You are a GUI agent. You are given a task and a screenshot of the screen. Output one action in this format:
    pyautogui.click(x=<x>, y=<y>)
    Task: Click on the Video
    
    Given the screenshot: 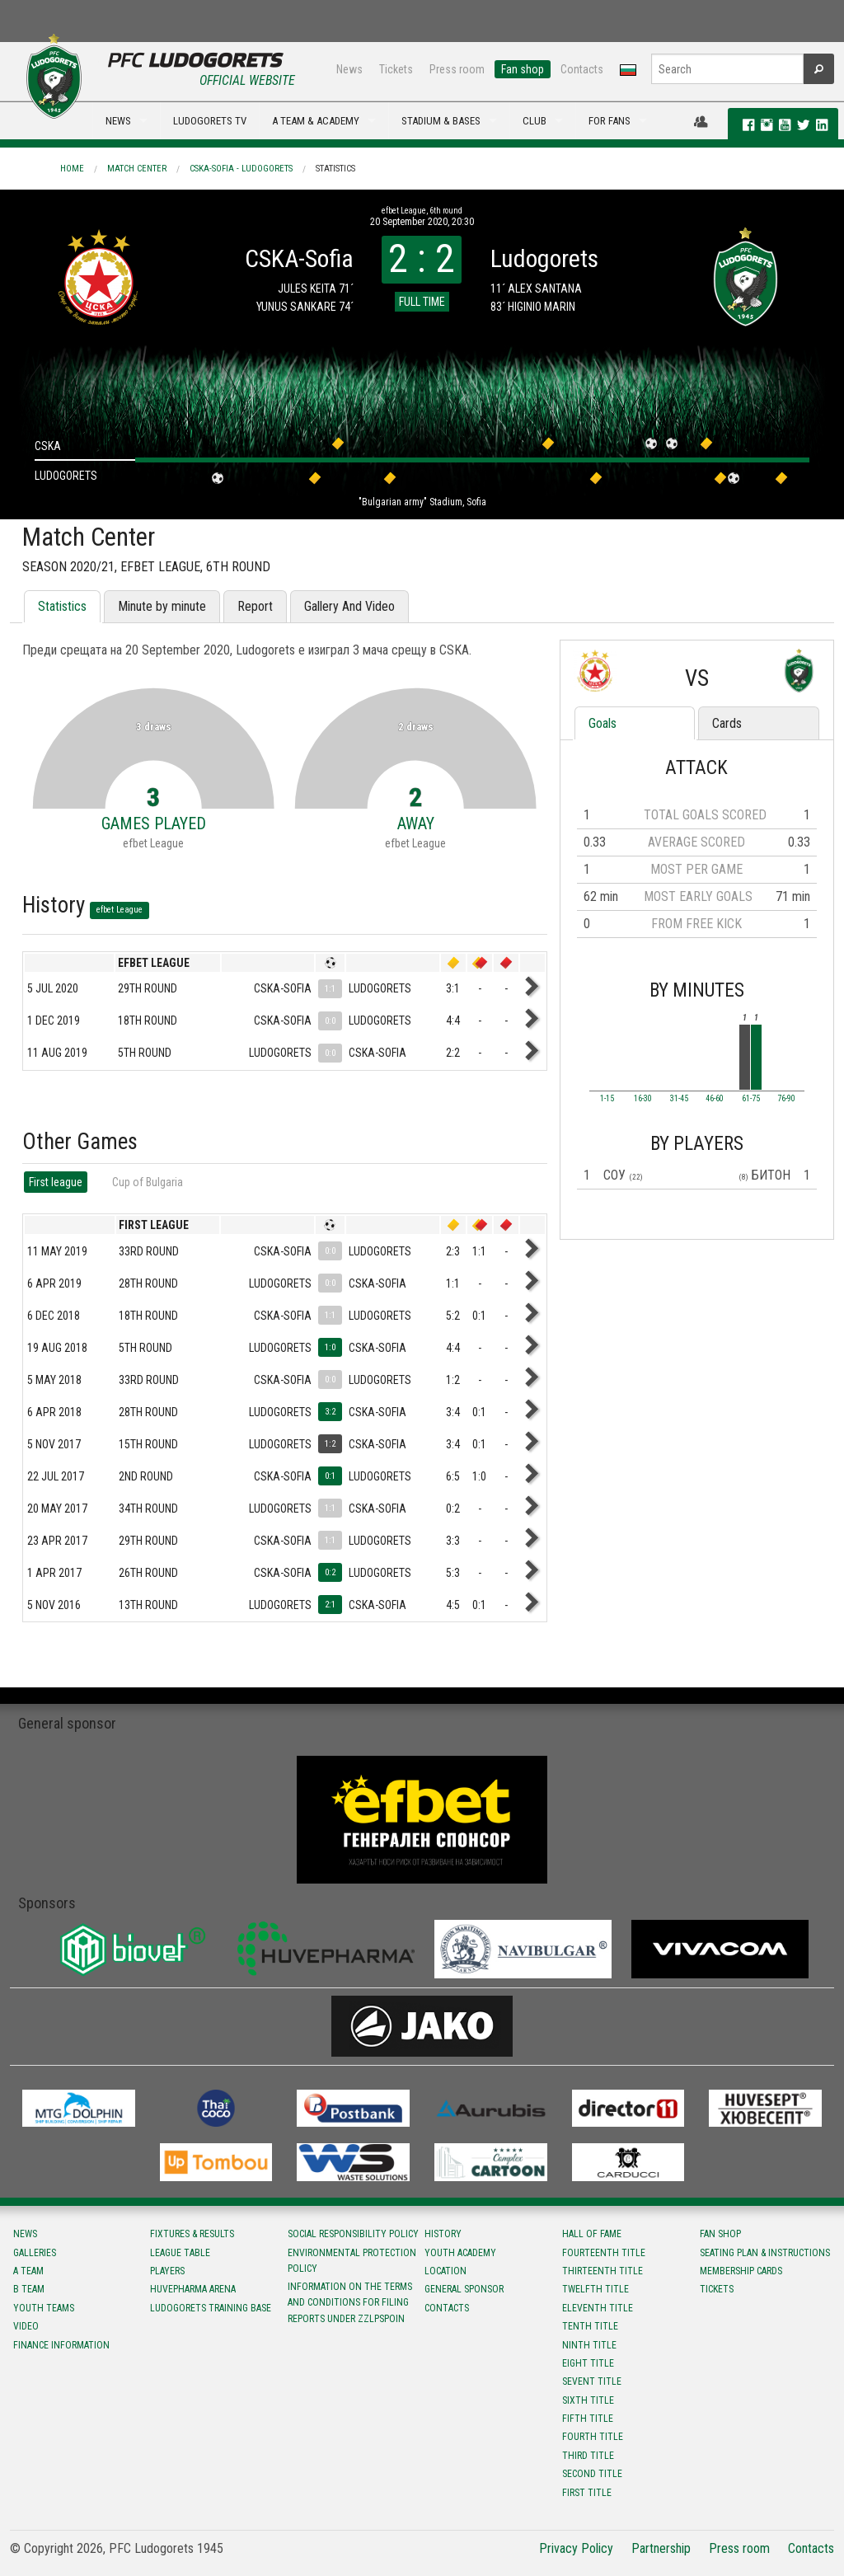 What is the action you would take?
    pyautogui.click(x=26, y=2326)
    